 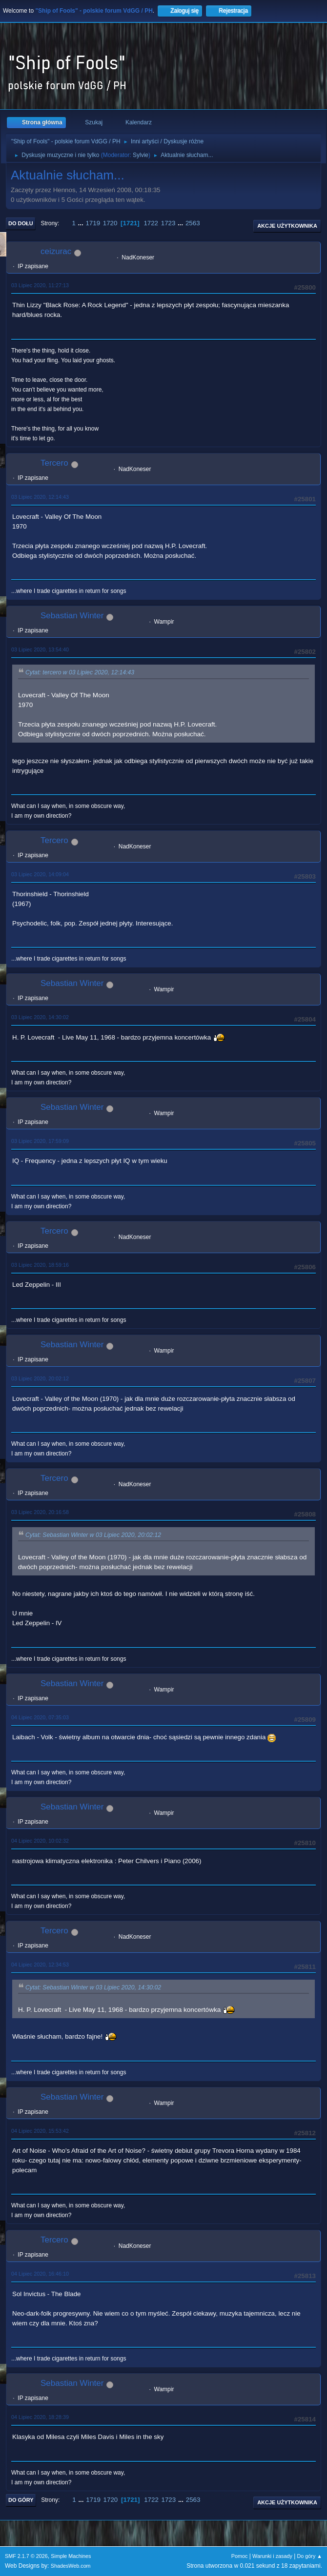 What do you see at coordinates (192, 223) in the screenshot?
I see `2563` at bounding box center [192, 223].